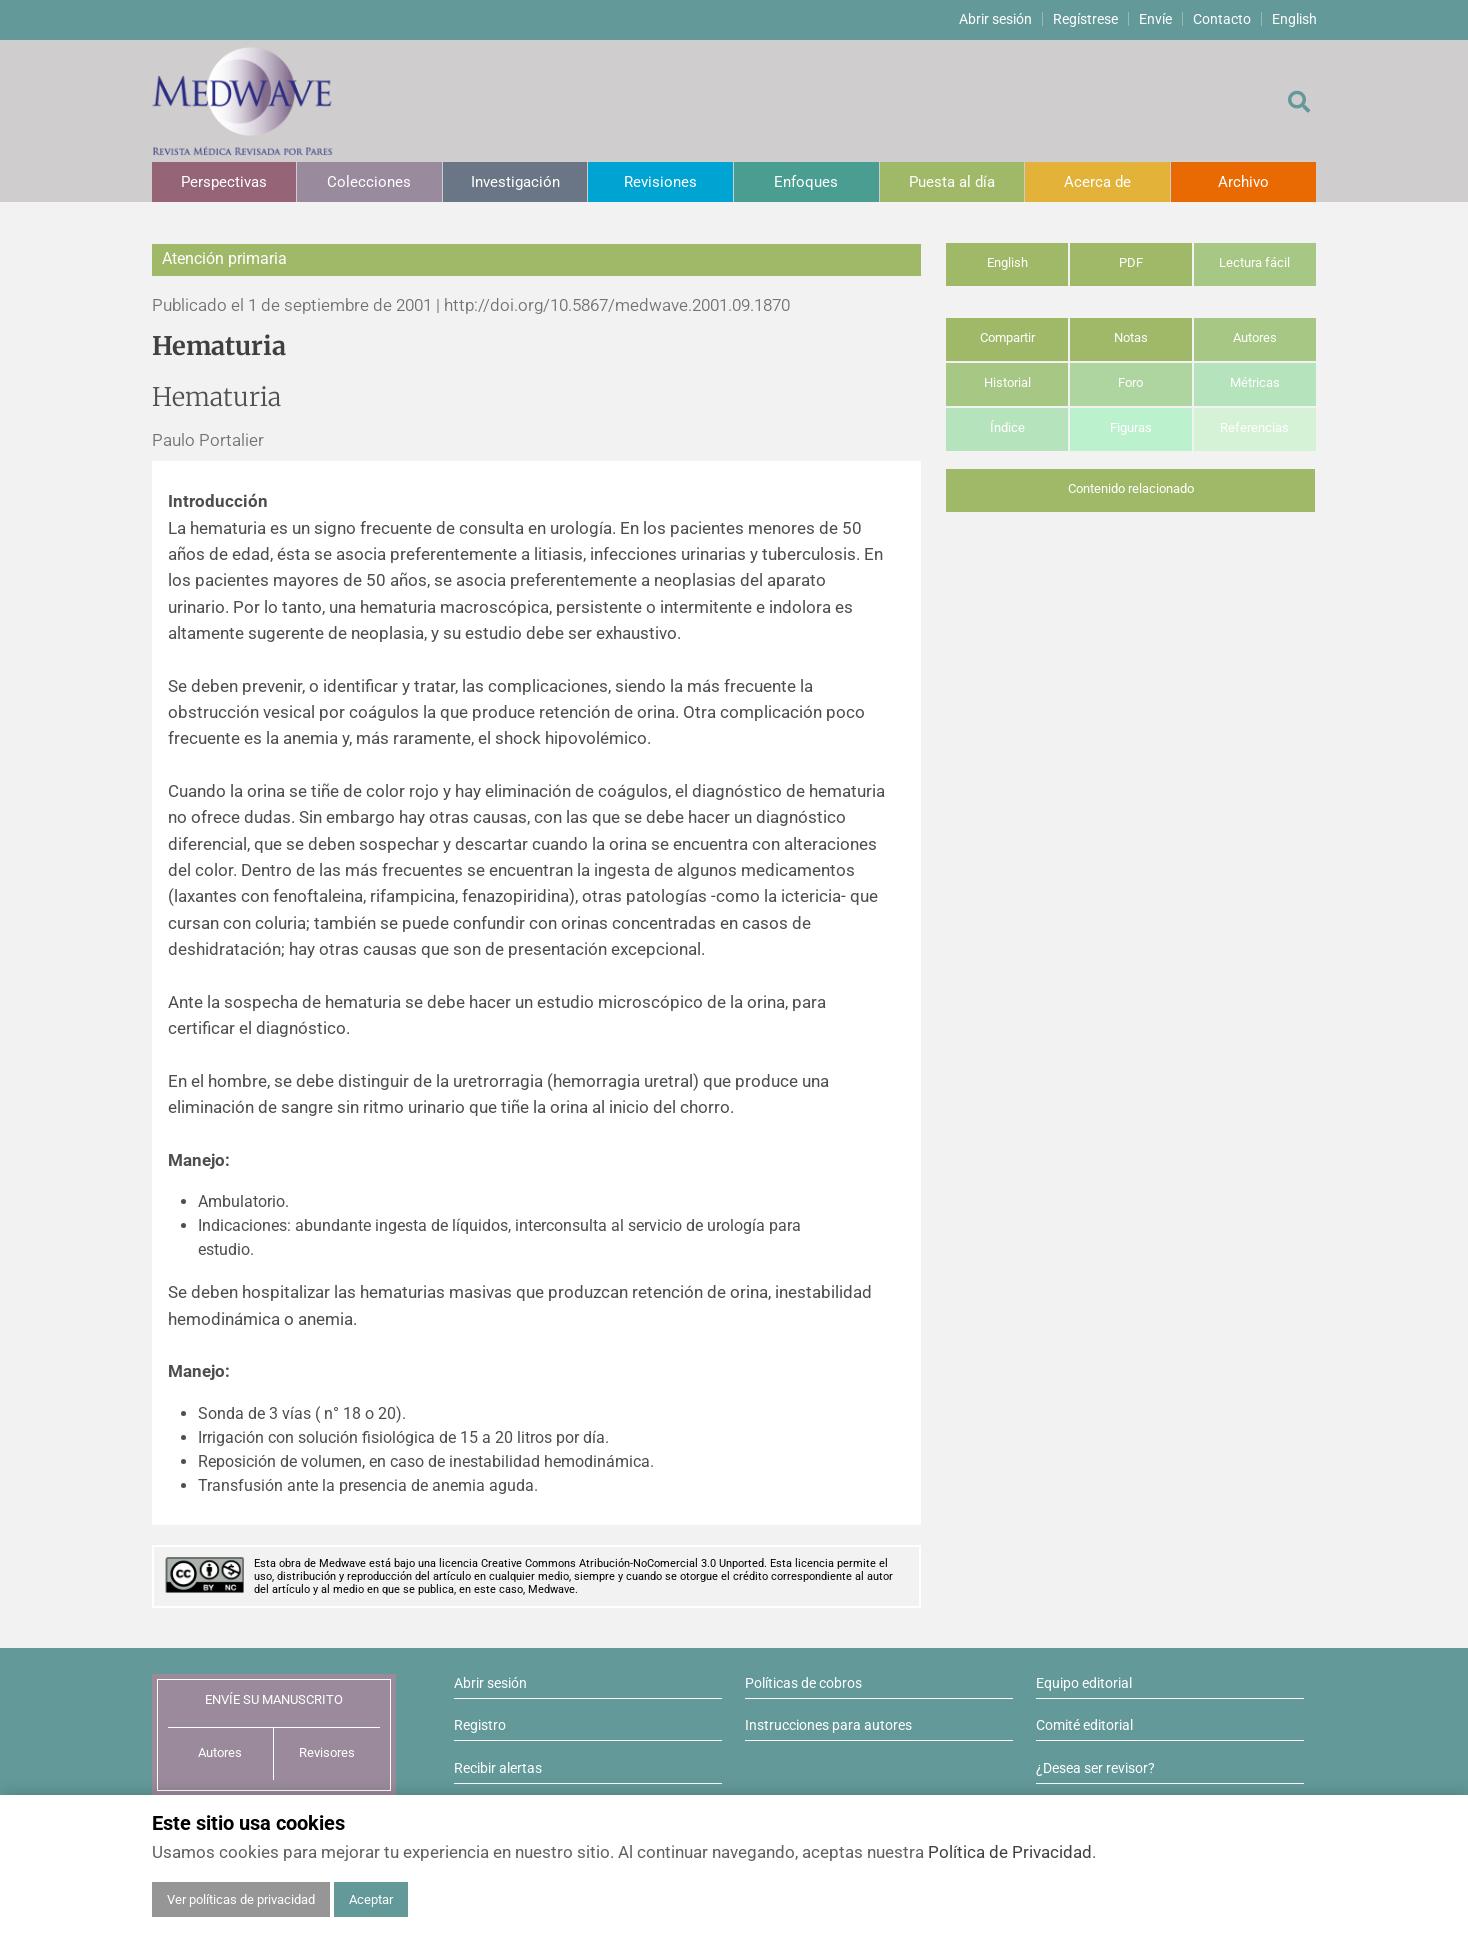 The width and height of the screenshot is (1468, 1934). What do you see at coordinates (1084, 1725) in the screenshot?
I see `Comité editorial` at bounding box center [1084, 1725].